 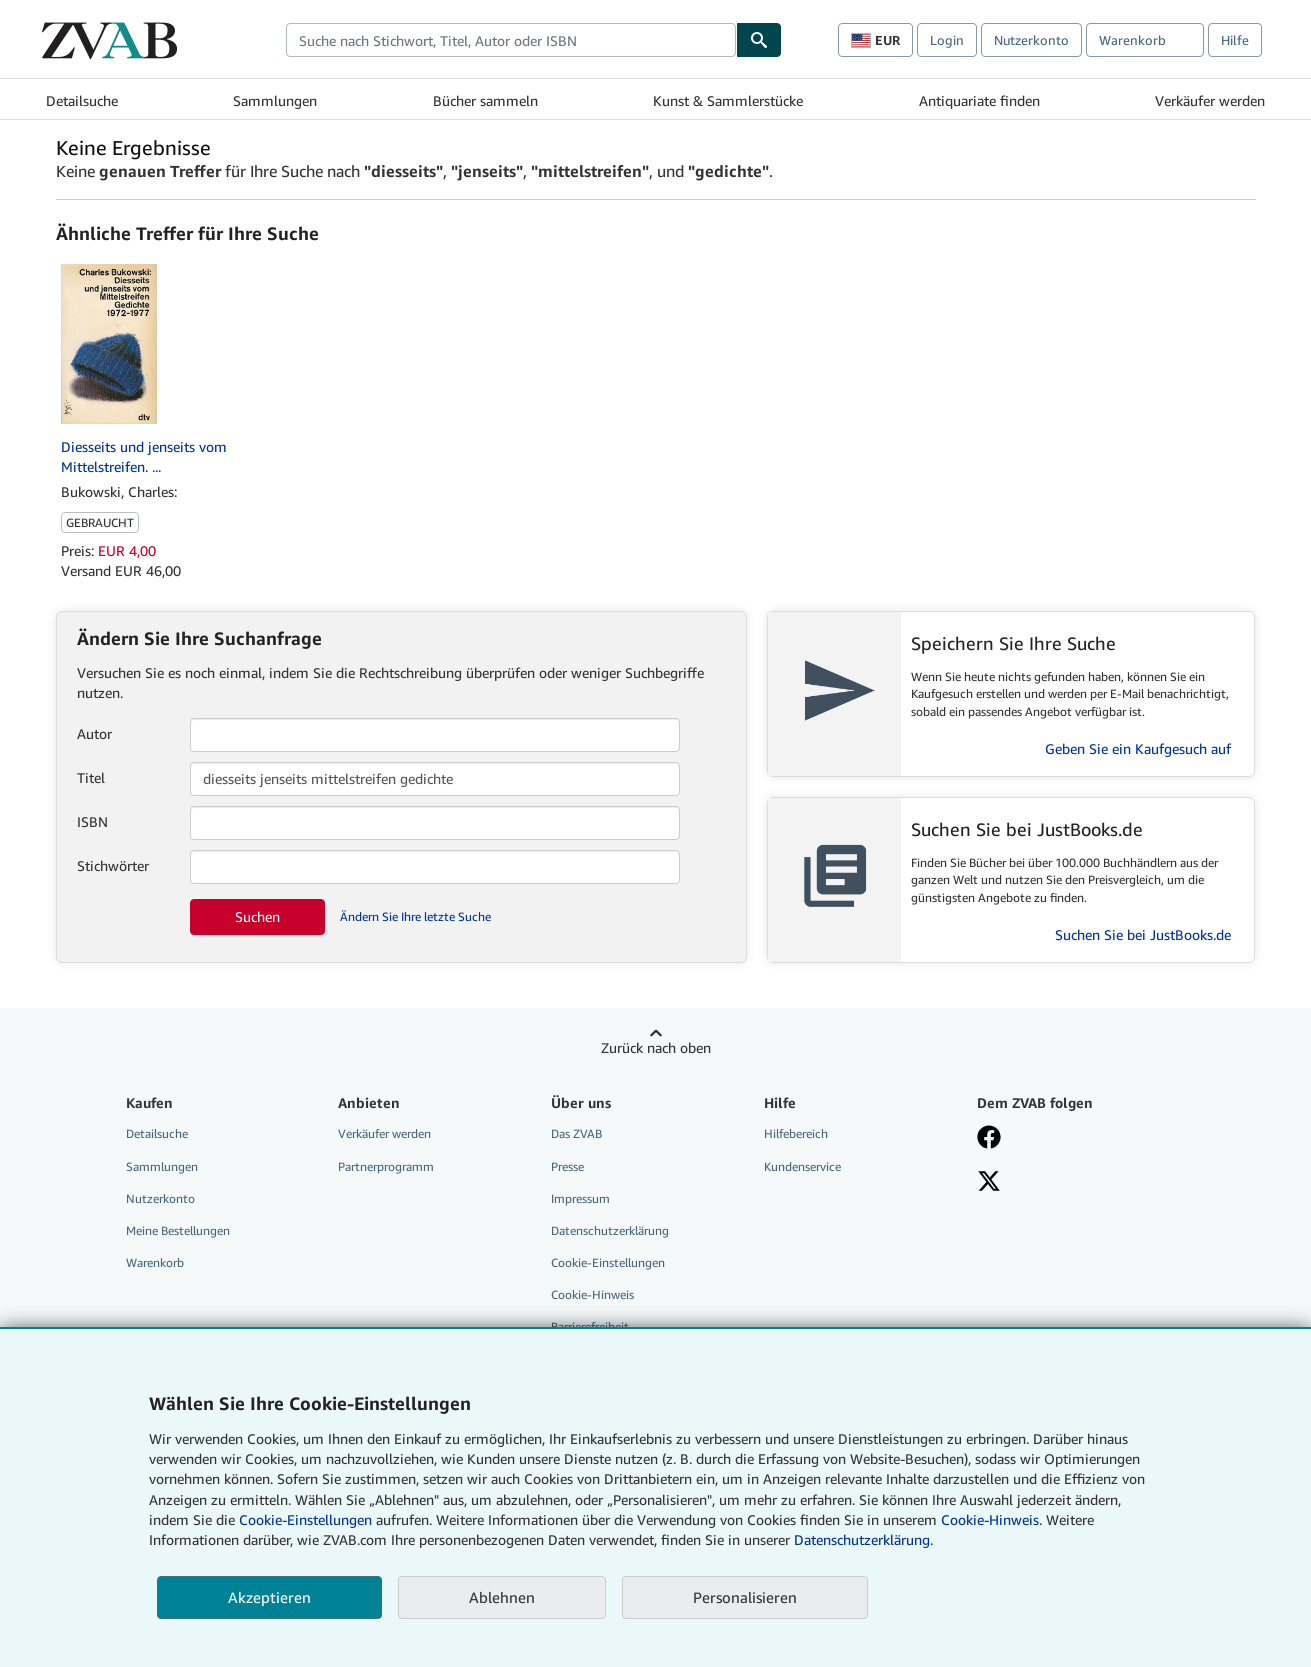 What do you see at coordinates (415, 916) in the screenshot?
I see `Ändern Sie Ihre letzte Suche` at bounding box center [415, 916].